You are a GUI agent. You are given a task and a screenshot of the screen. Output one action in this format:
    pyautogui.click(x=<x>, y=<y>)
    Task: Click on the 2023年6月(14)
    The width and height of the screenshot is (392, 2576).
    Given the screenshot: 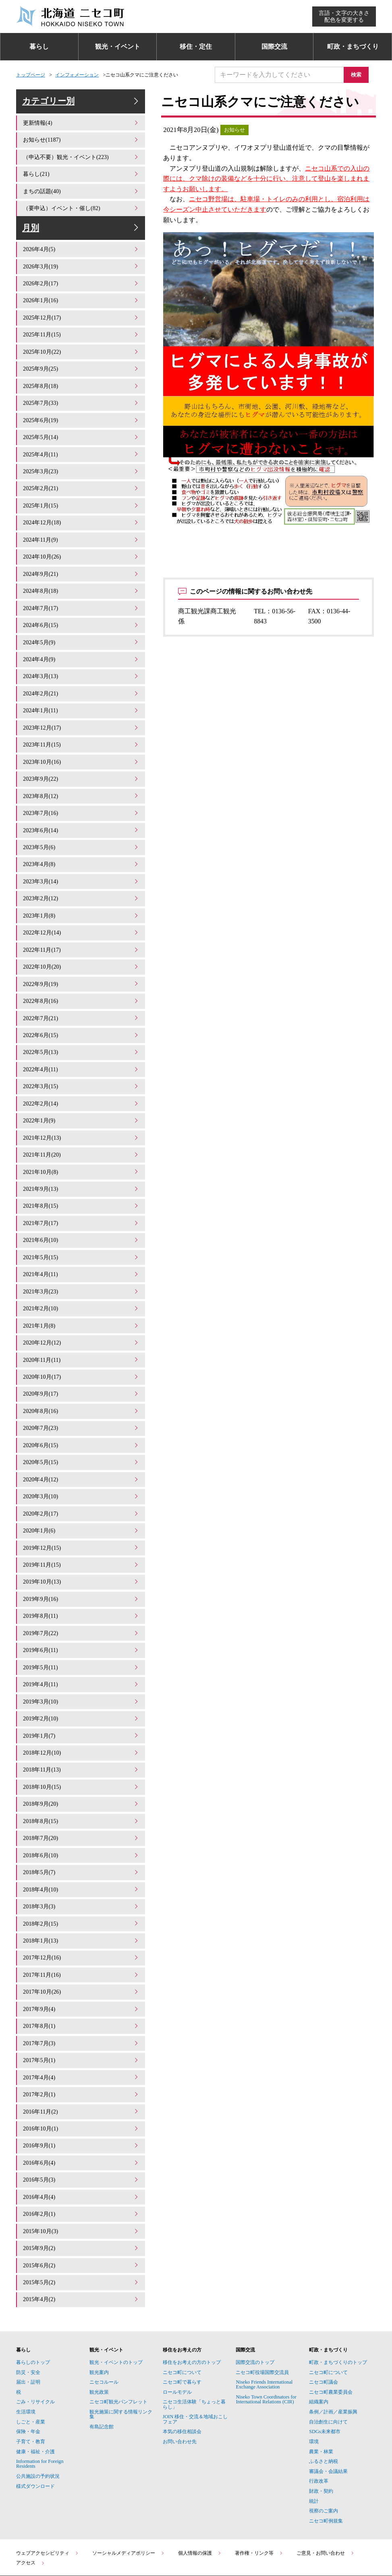 What is the action you would take?
    pyautogui.click(x=81, y=821)
    